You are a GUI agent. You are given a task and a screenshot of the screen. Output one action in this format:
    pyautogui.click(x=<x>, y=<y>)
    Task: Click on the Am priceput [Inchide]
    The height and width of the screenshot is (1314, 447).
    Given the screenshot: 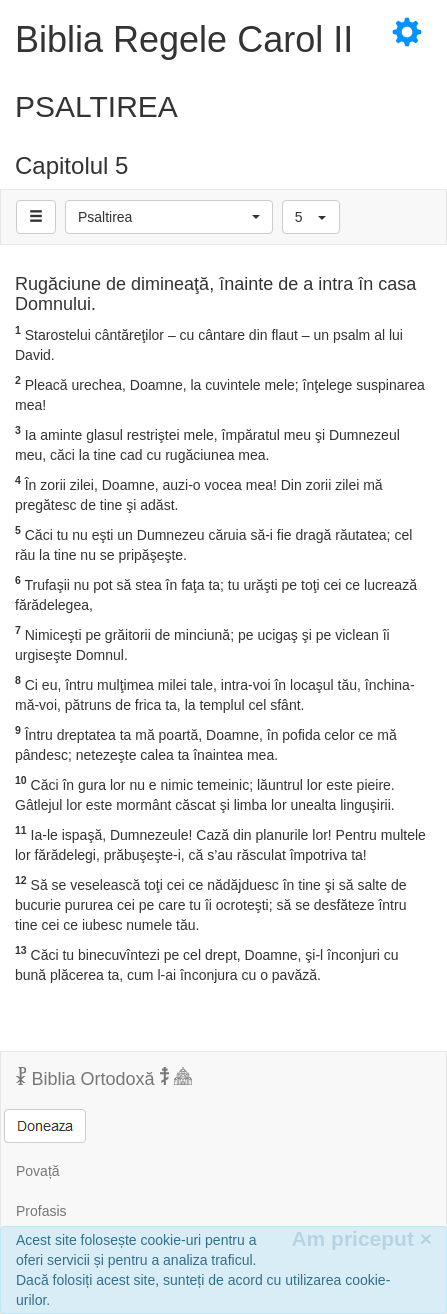 What is the action you would take?
    pyautogui.click(x=361, y=1238)
    